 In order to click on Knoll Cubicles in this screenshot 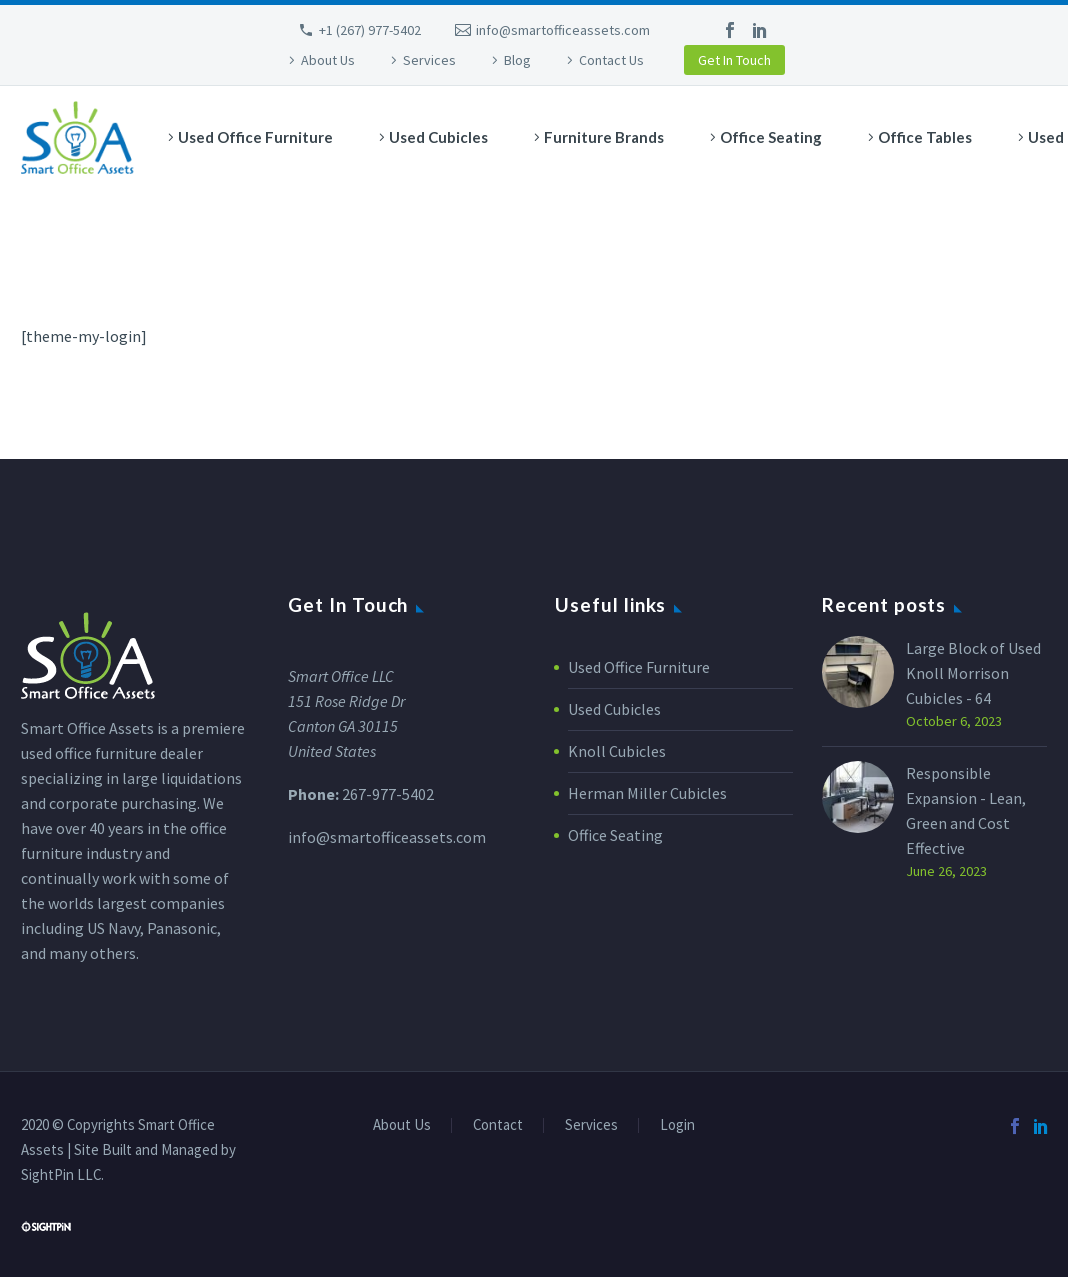, I will do `click(617, 751)`.